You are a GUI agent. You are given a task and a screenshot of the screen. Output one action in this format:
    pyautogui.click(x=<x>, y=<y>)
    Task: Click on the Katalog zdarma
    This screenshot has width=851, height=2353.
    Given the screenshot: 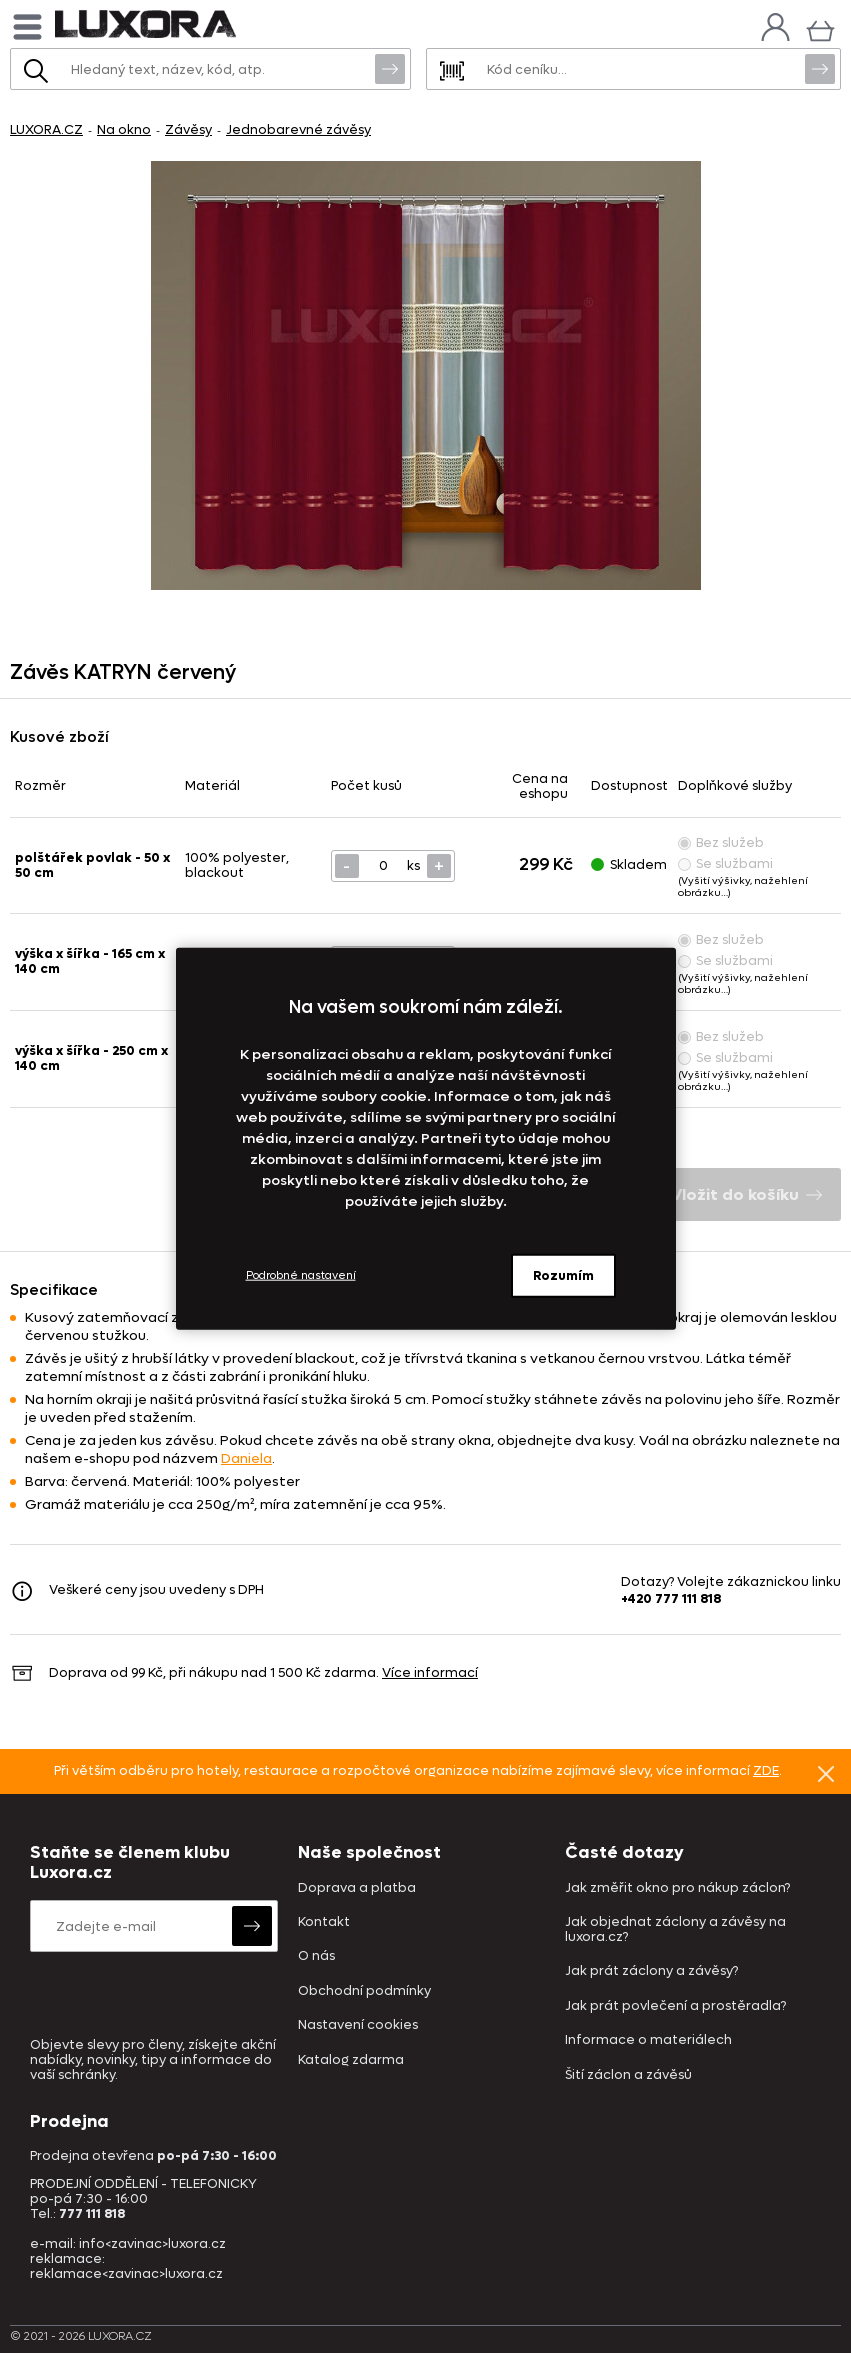 What is the action you would take?
    pyautogui.click(x=351, y=2060)
    